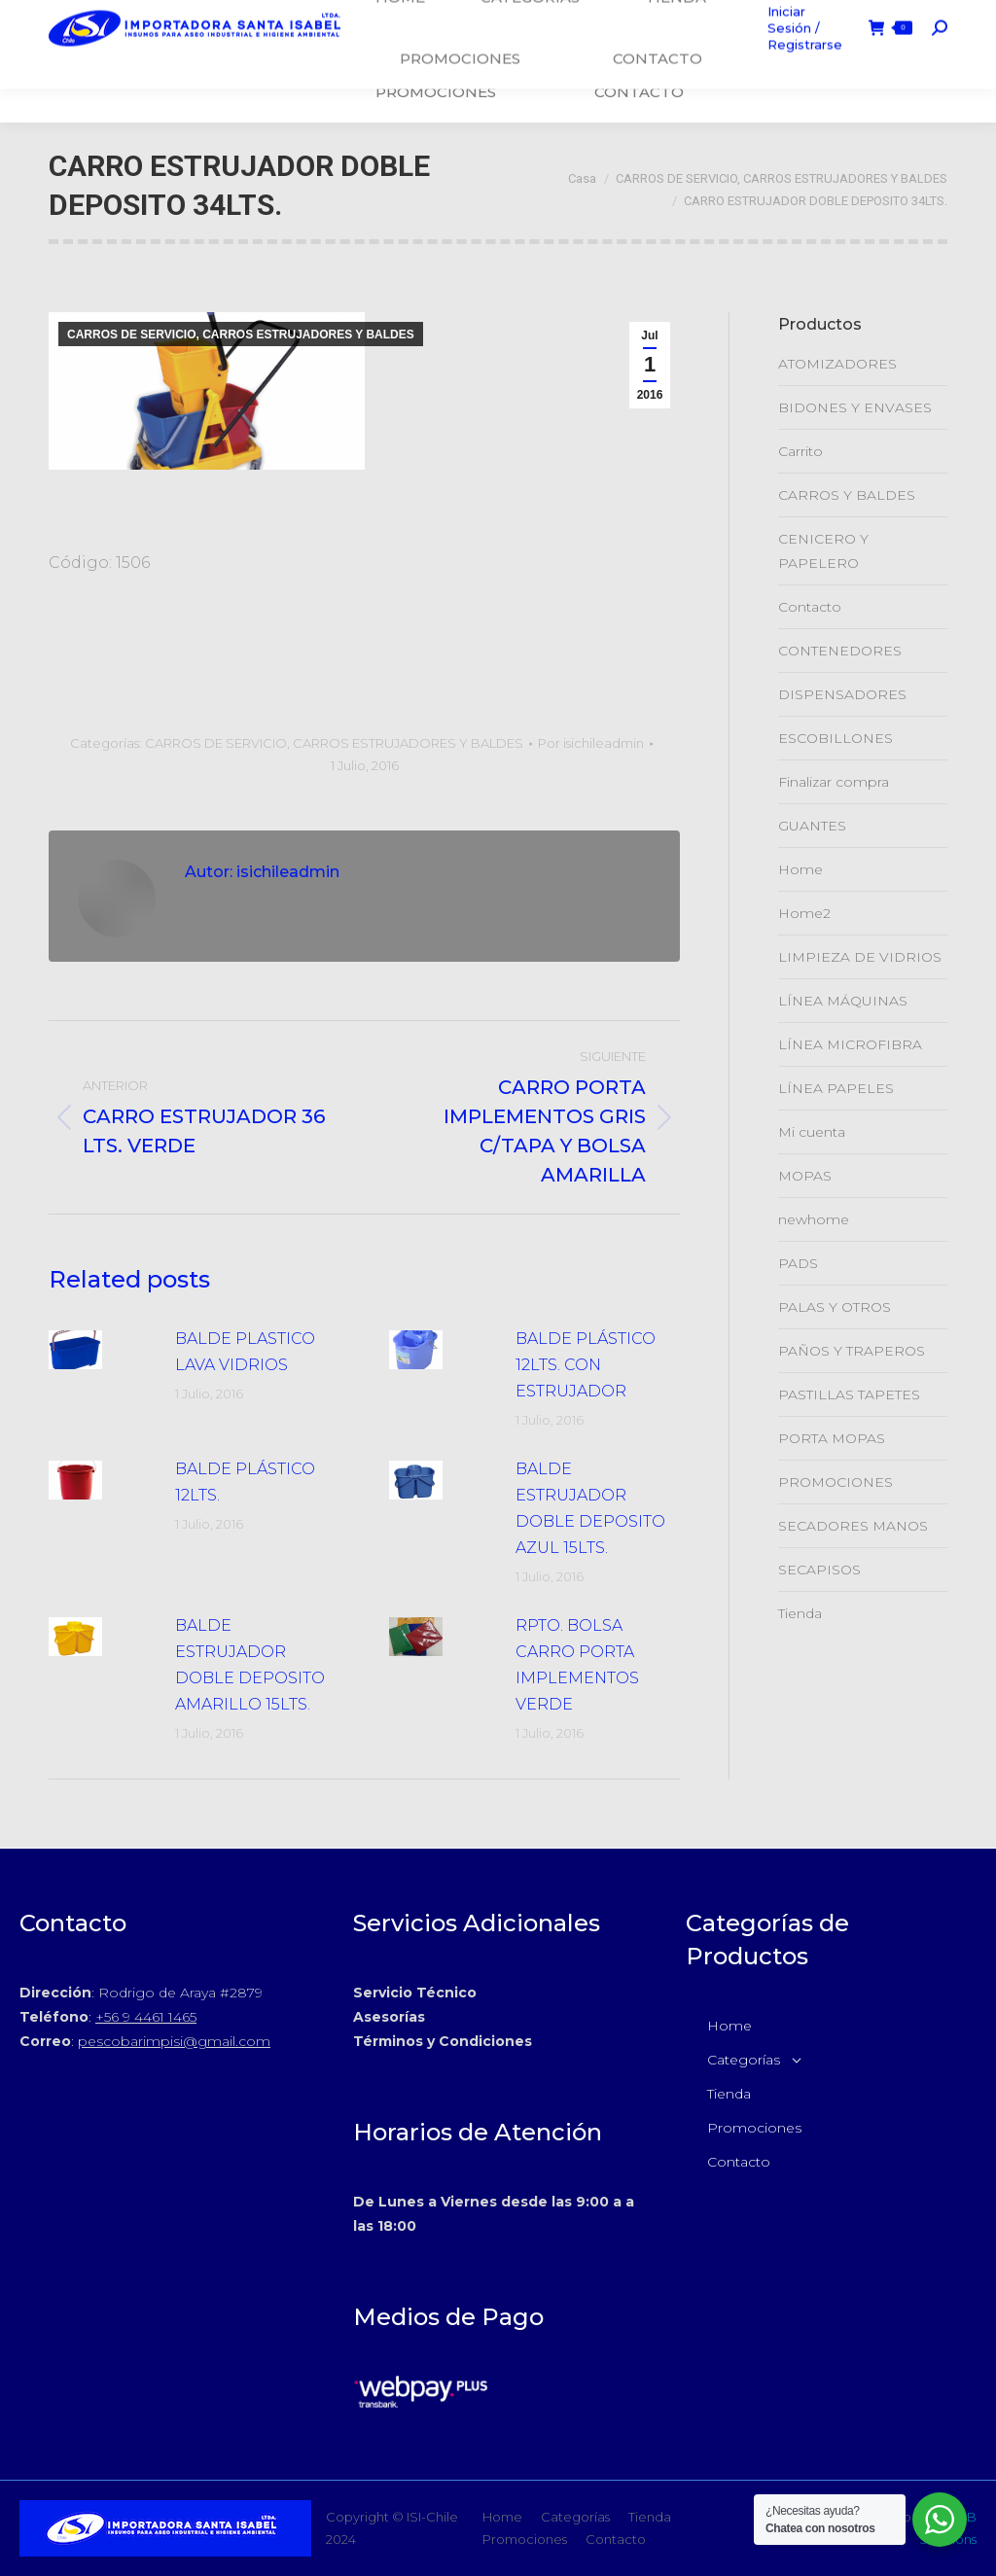  I want to click on RPTO. BOLSA CARRO PORTA IMPLEMENTOS VERDE, so click(577, 1664).